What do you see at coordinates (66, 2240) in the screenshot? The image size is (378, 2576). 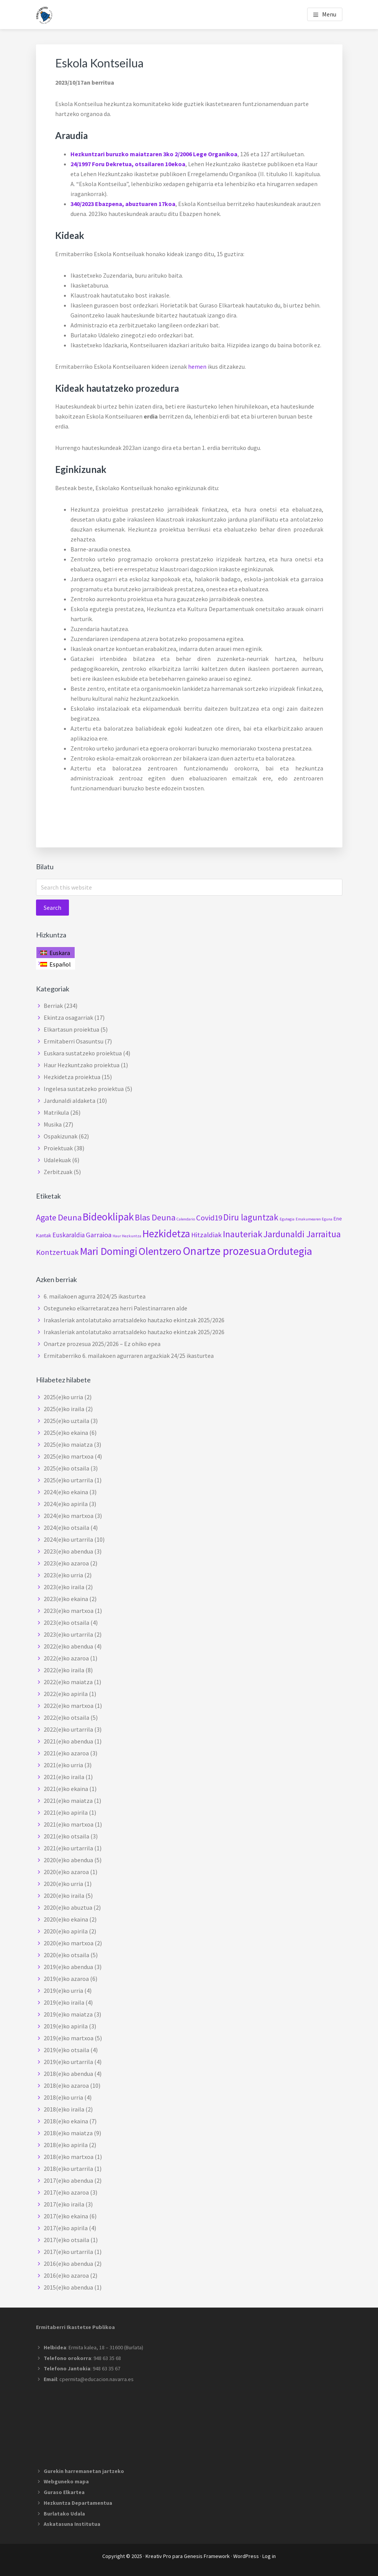 I see `2017(e)ko otsaila` at bounding box center [66, 2240].